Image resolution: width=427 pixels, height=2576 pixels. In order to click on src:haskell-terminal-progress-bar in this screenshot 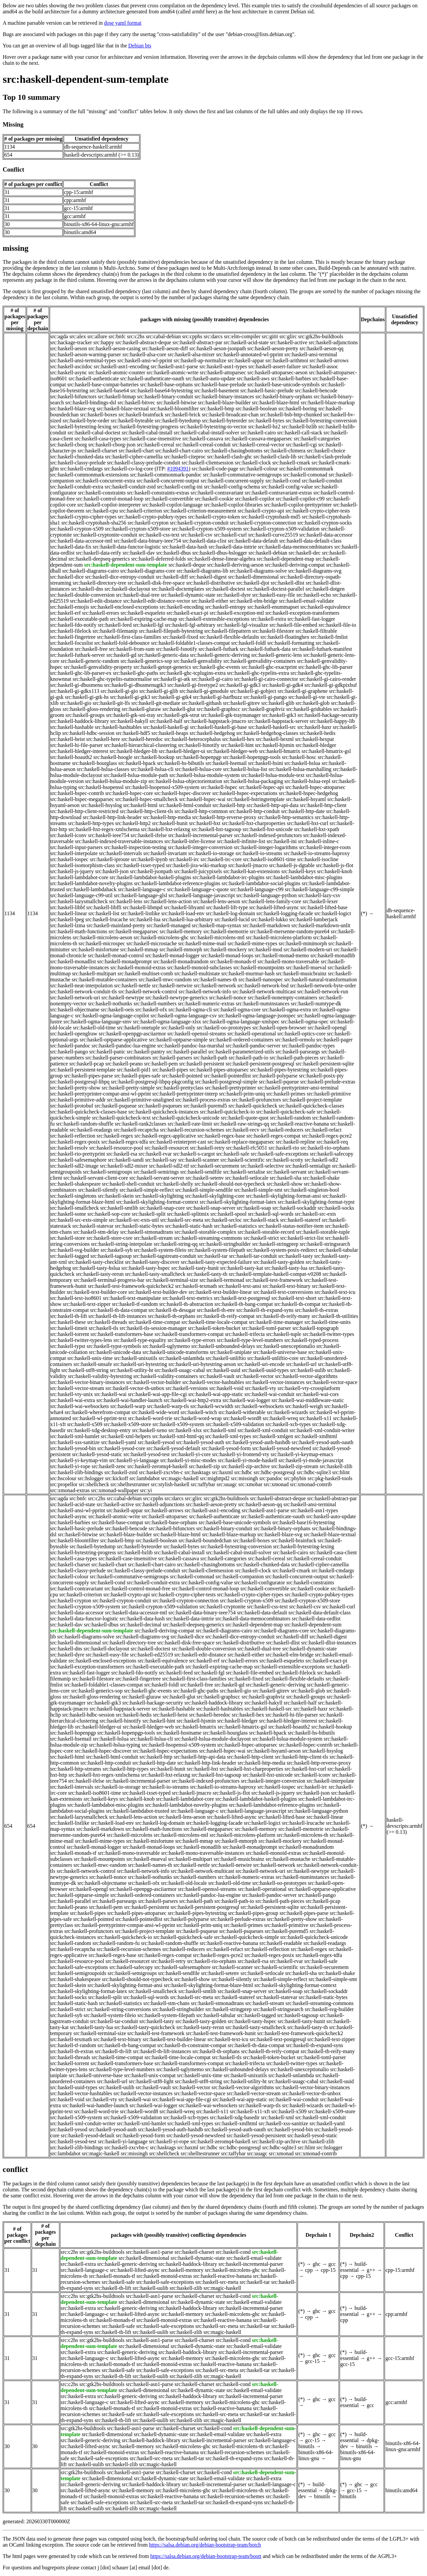, I will do `click(108, 1280)`.